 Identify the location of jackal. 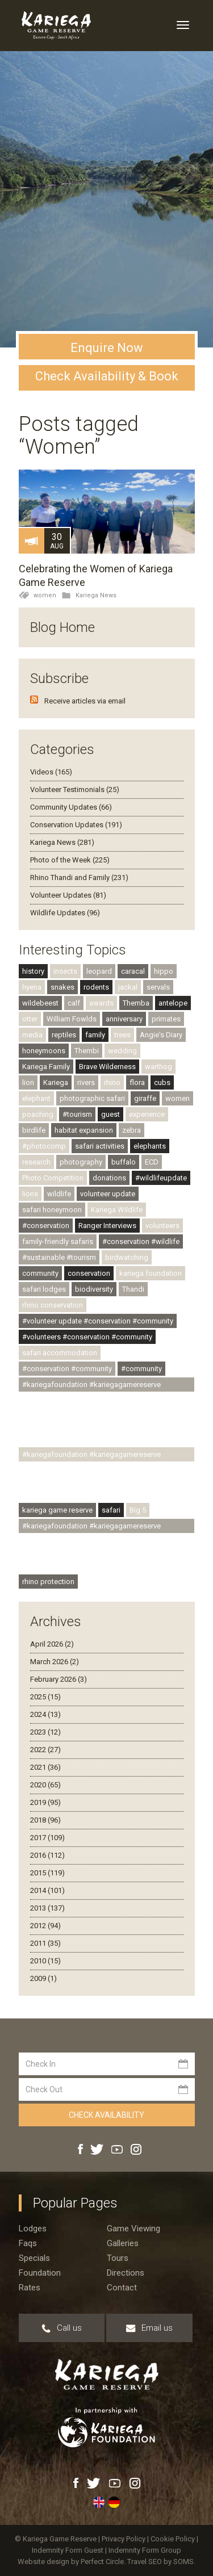
(127, 987).